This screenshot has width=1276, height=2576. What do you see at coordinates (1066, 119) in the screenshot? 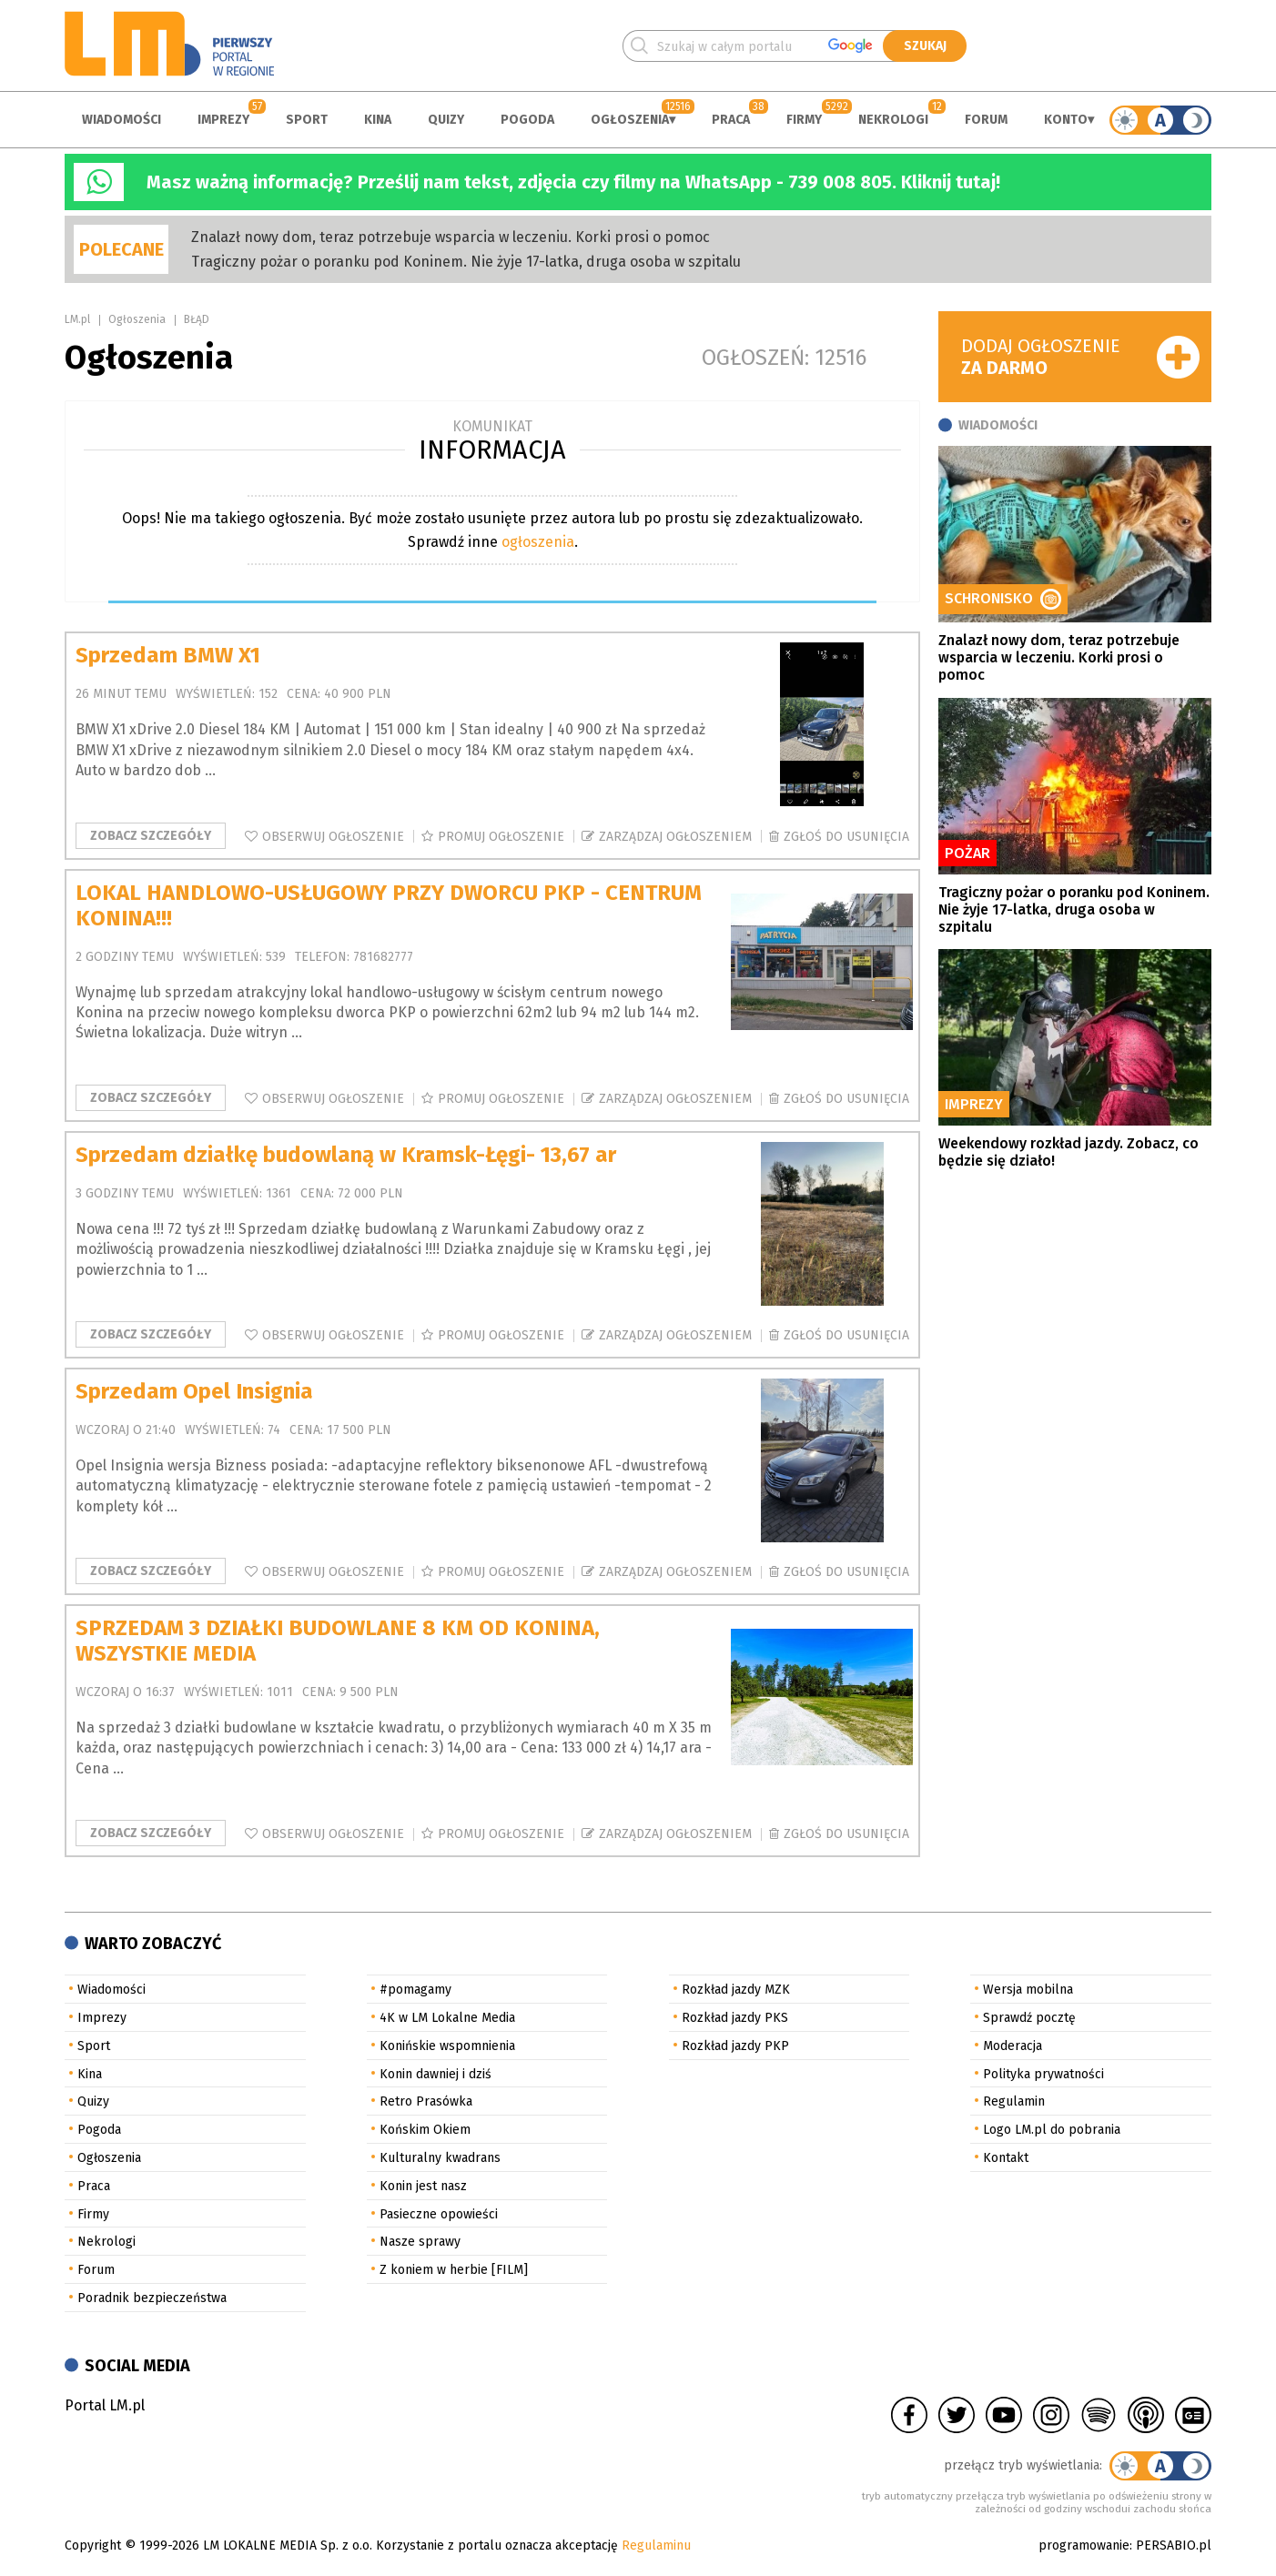
I see `Konto` at bounding box center [1066, 119].